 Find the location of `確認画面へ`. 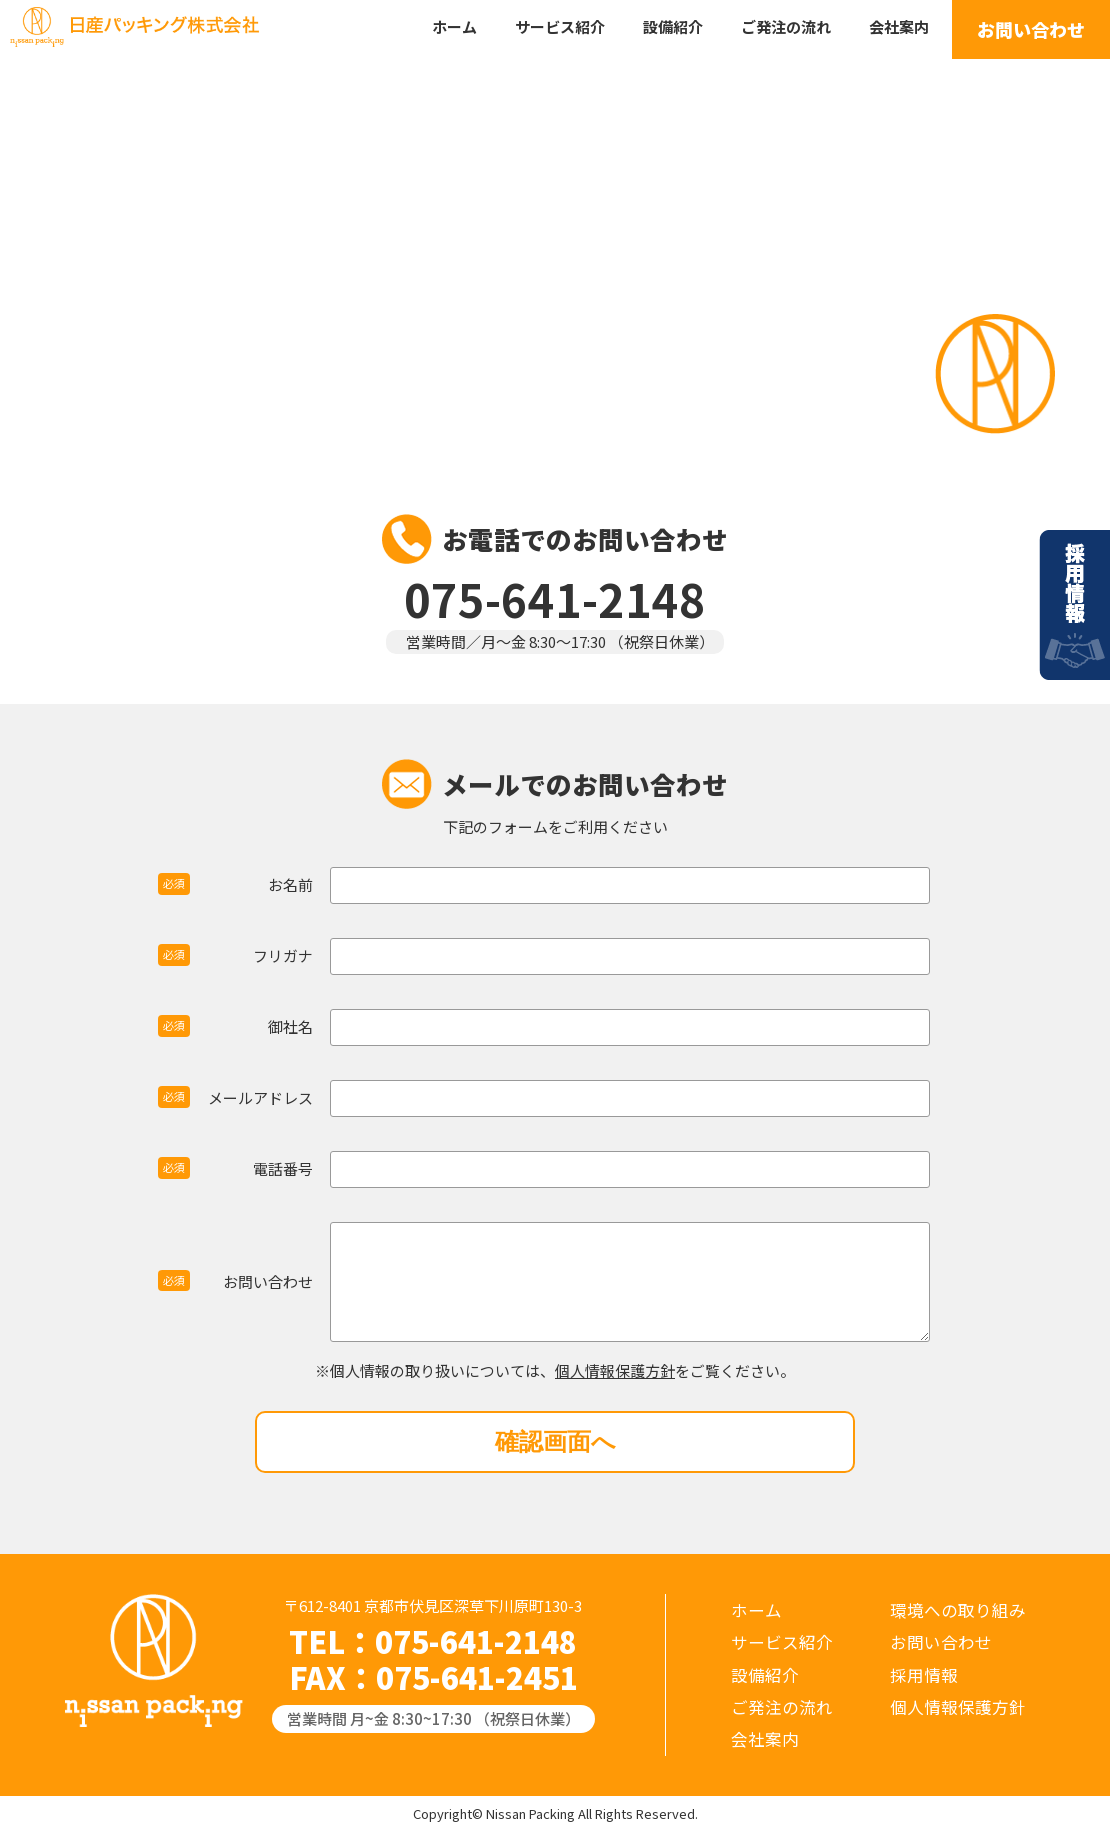

確認画面へ is located at coordinates (555, 1441).